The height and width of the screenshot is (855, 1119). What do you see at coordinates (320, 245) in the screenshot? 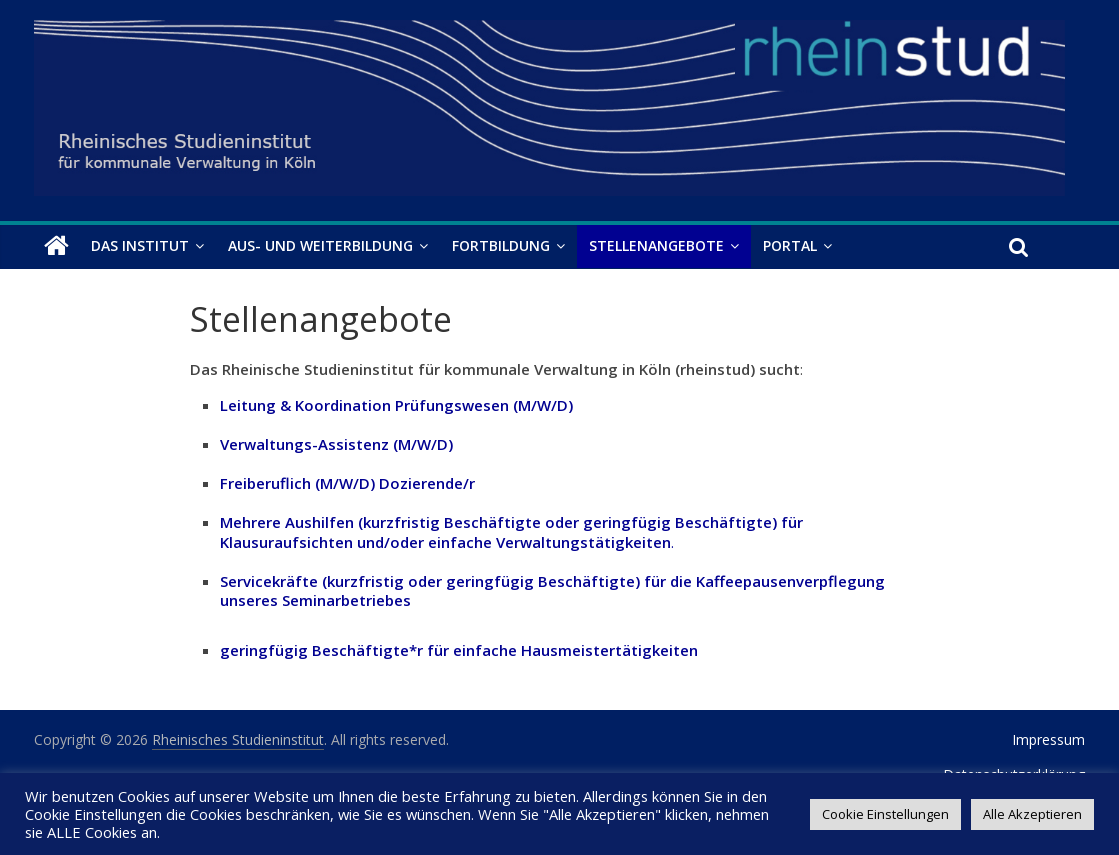
I see `Aus- und Weiterbildung` at bounding box center [320, 245].